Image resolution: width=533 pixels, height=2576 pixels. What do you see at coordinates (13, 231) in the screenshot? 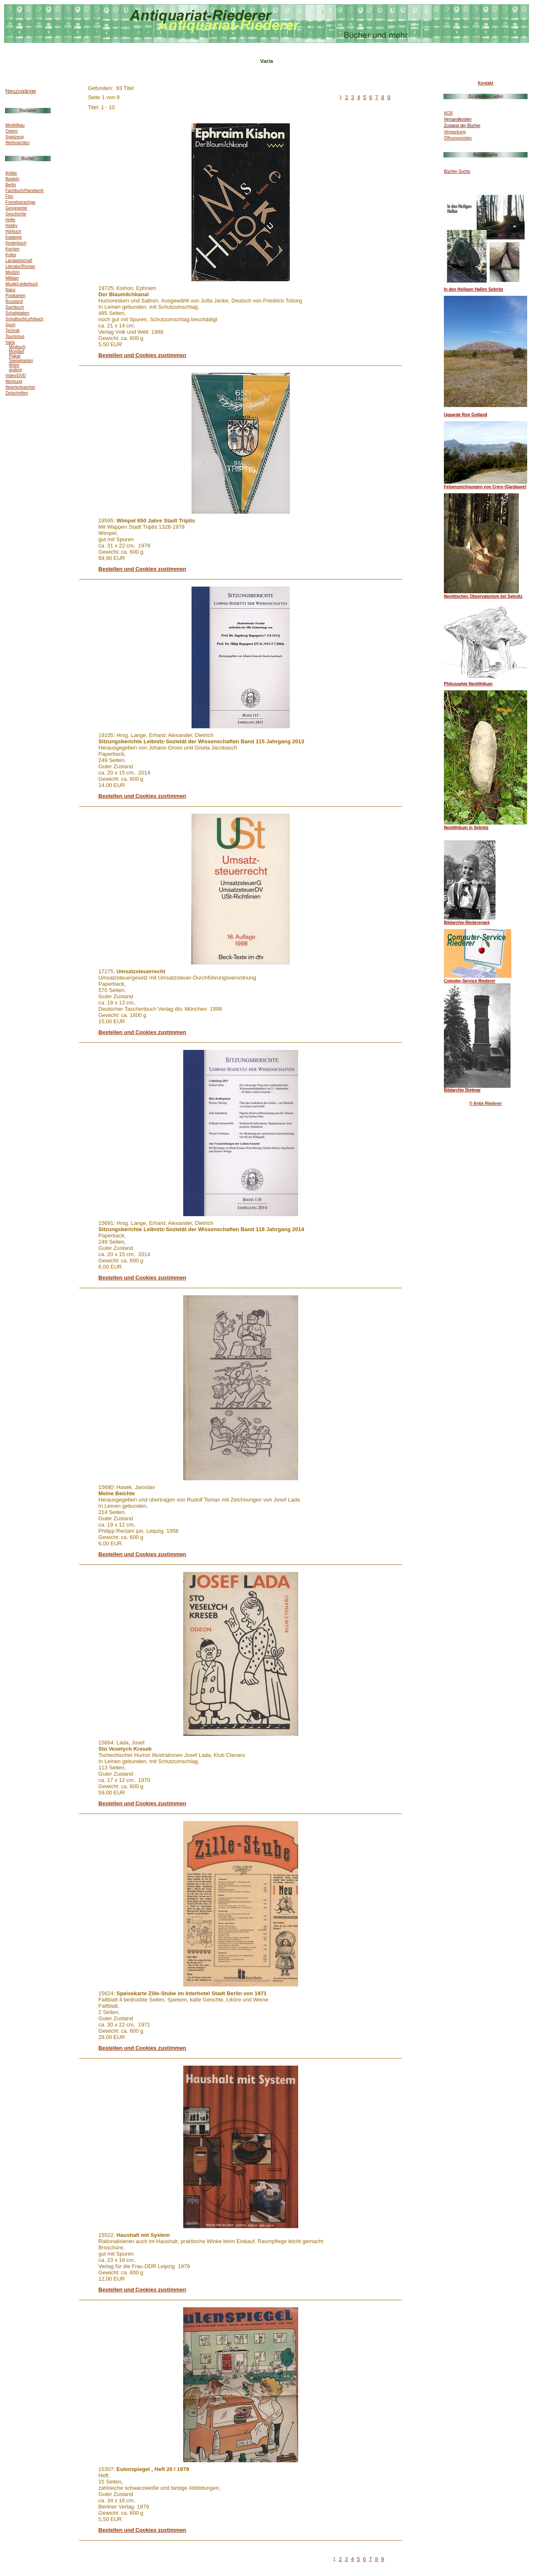
I see `Hörbuch` at bounding box center [13, 231].